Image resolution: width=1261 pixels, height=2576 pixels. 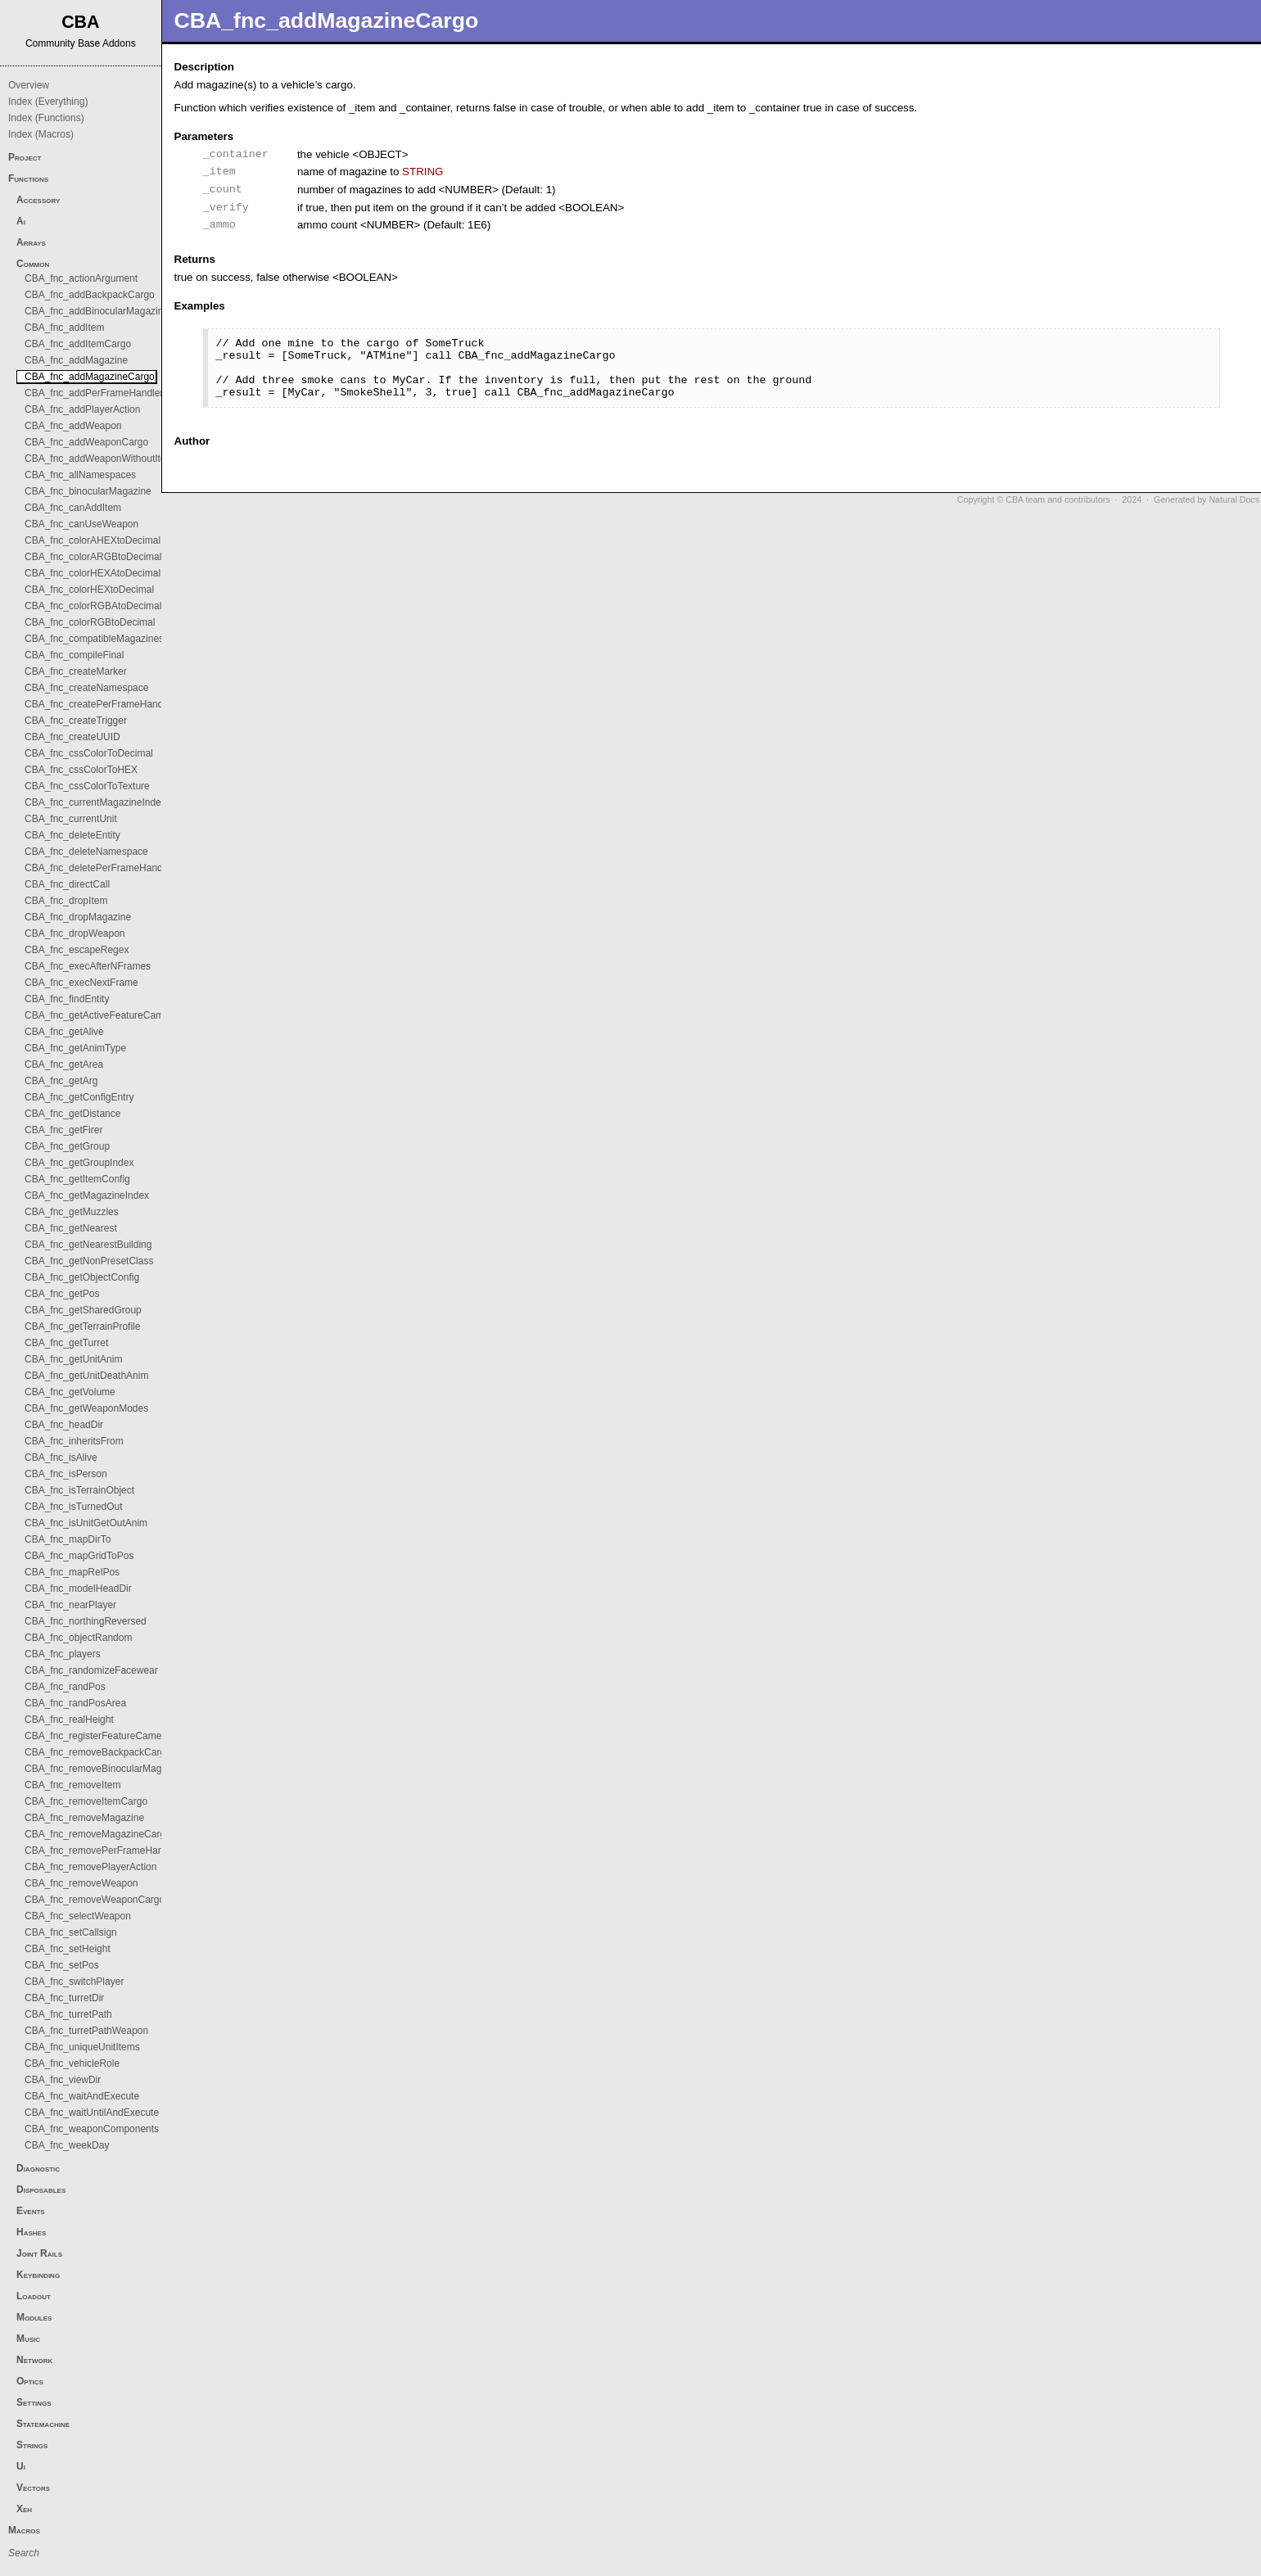 I want to click on CBA_fnc_randomizeFacewear, so click(x=91, y=1670).